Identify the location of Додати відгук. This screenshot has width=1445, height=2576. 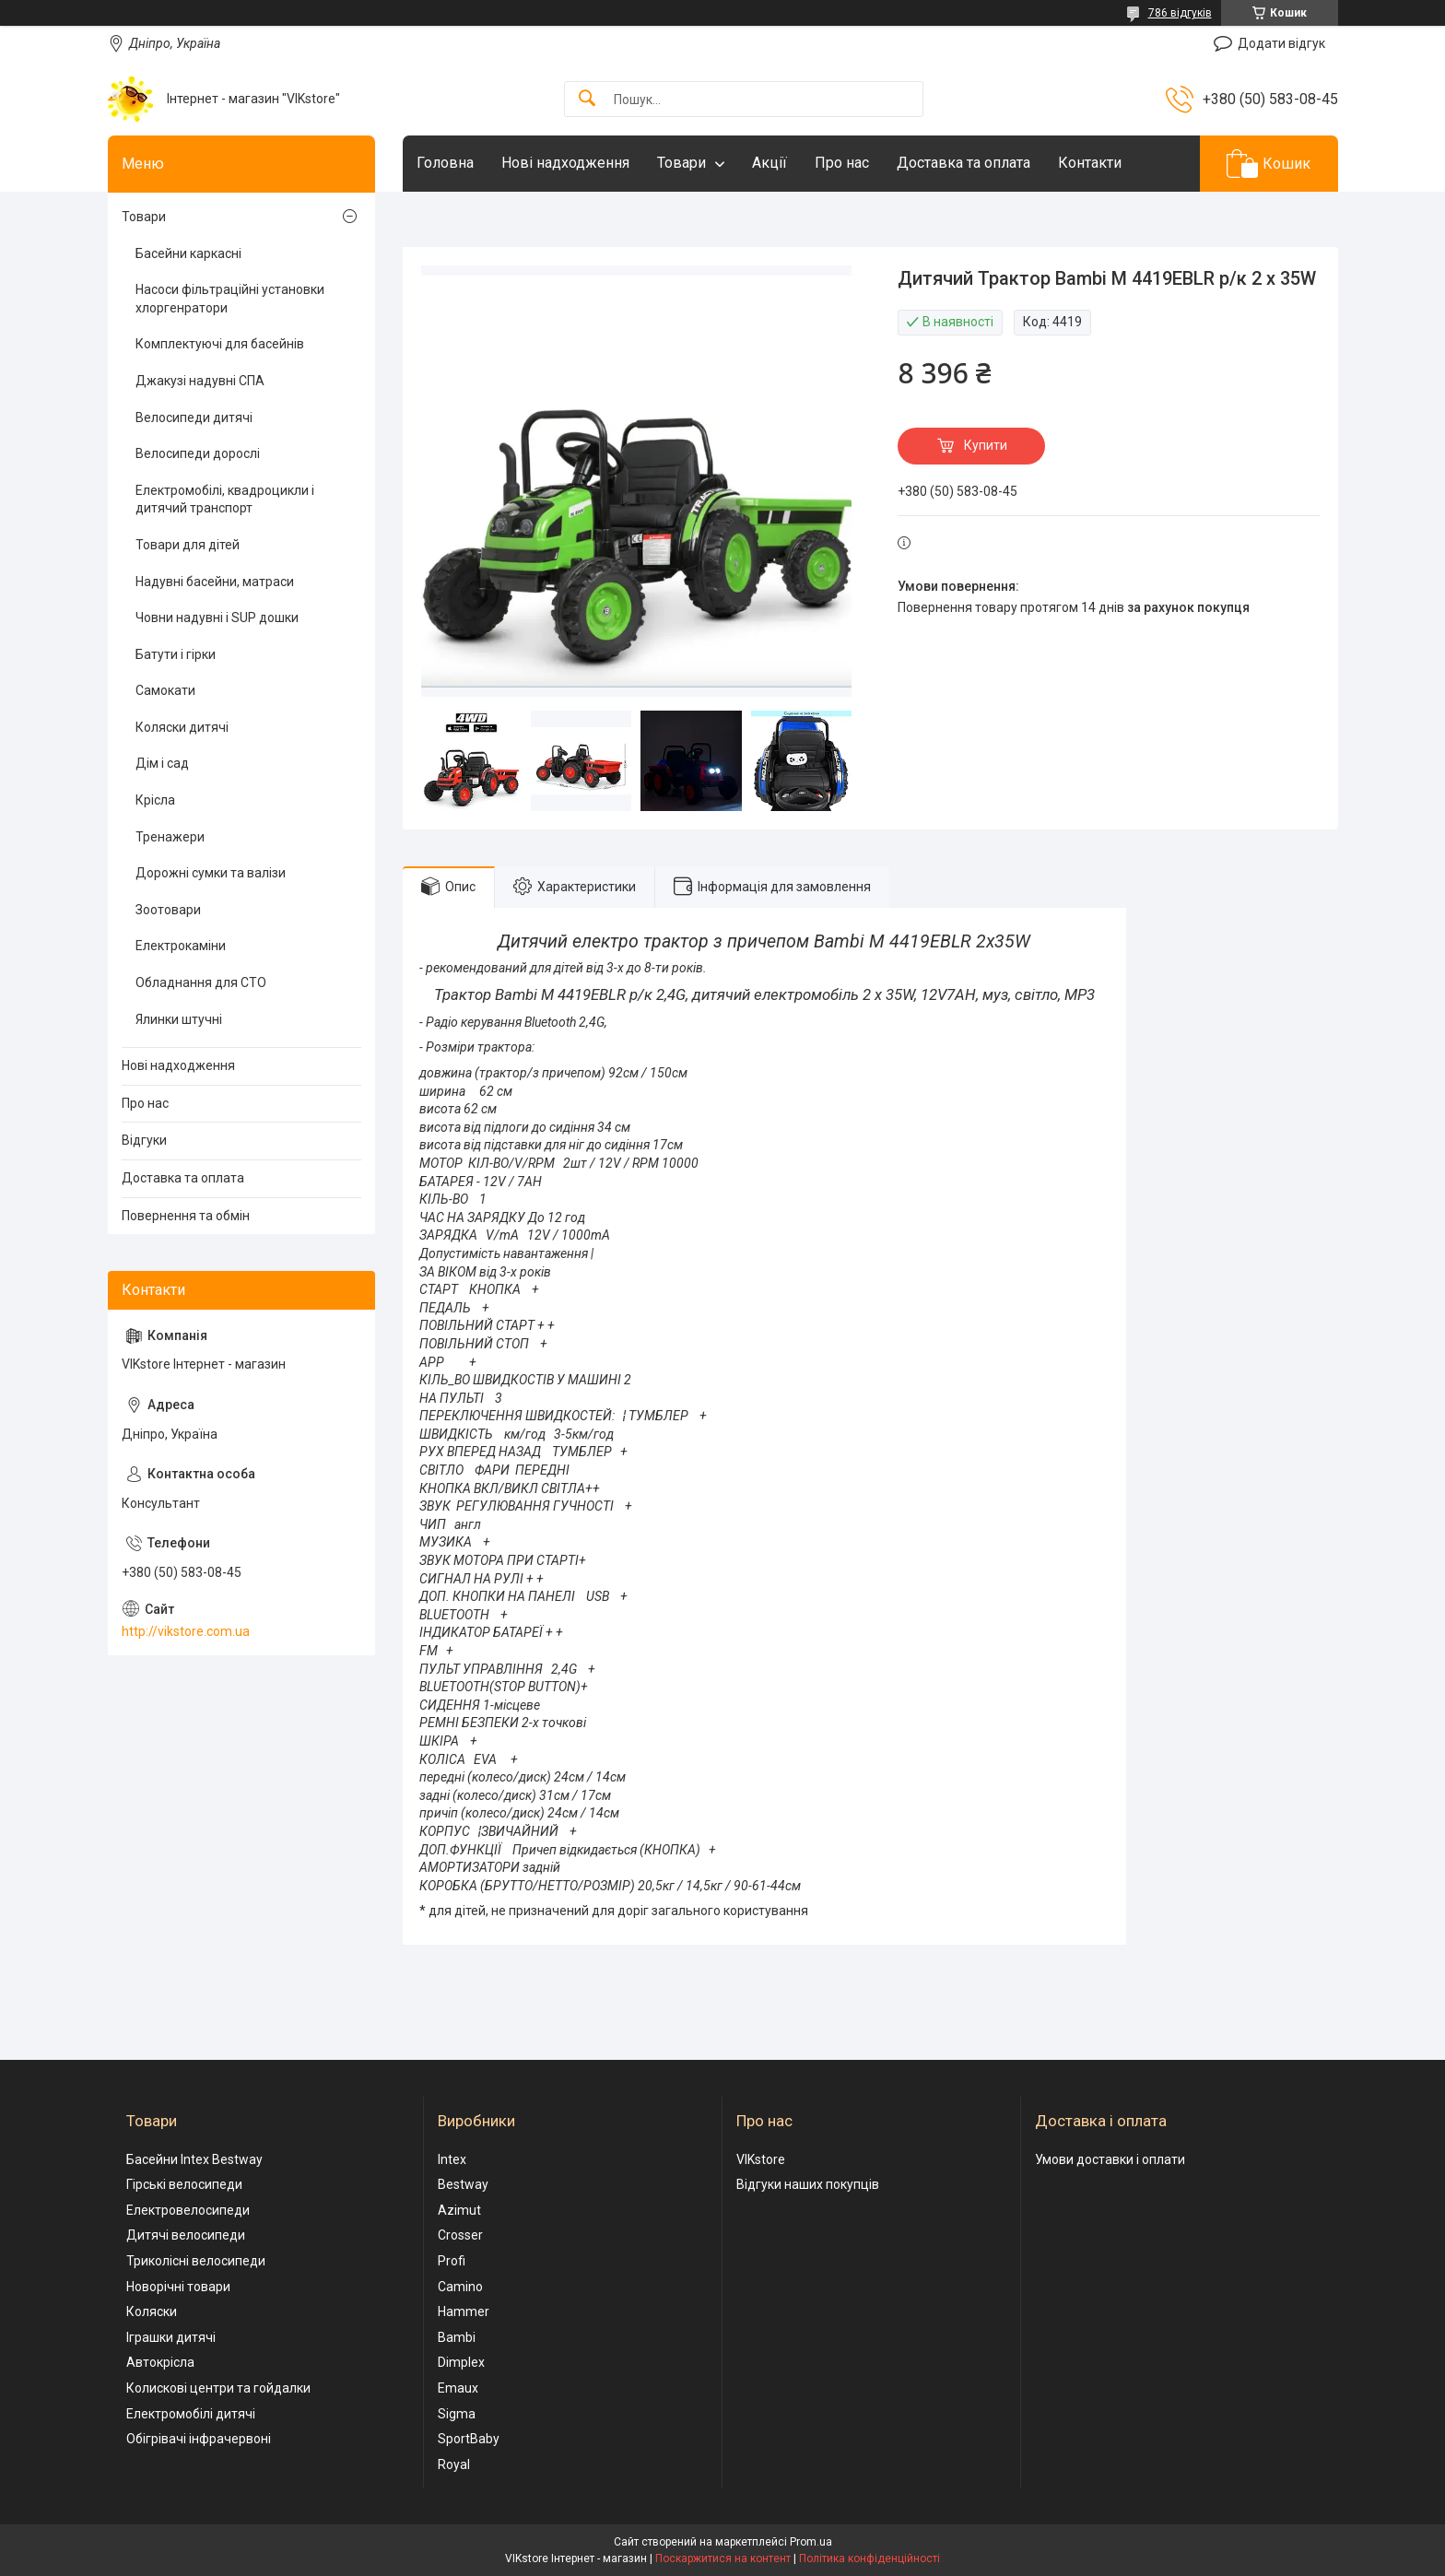
(1281, 43).